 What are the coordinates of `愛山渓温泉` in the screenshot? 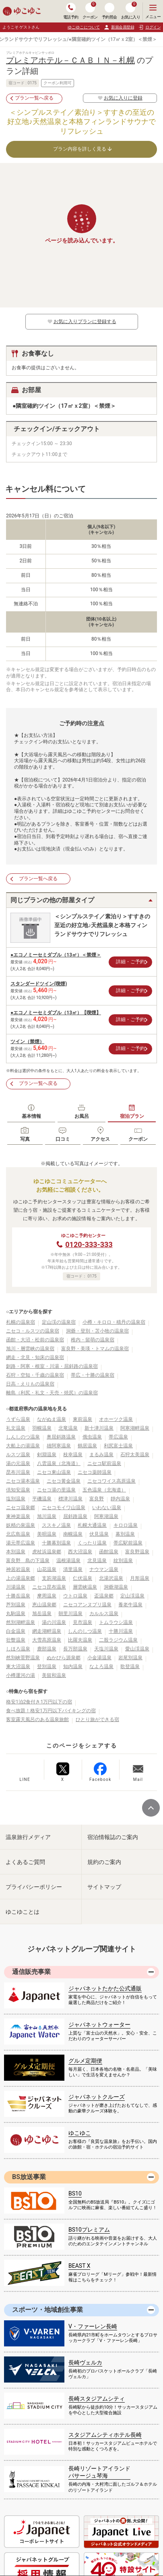 It's located at (137, 1649).